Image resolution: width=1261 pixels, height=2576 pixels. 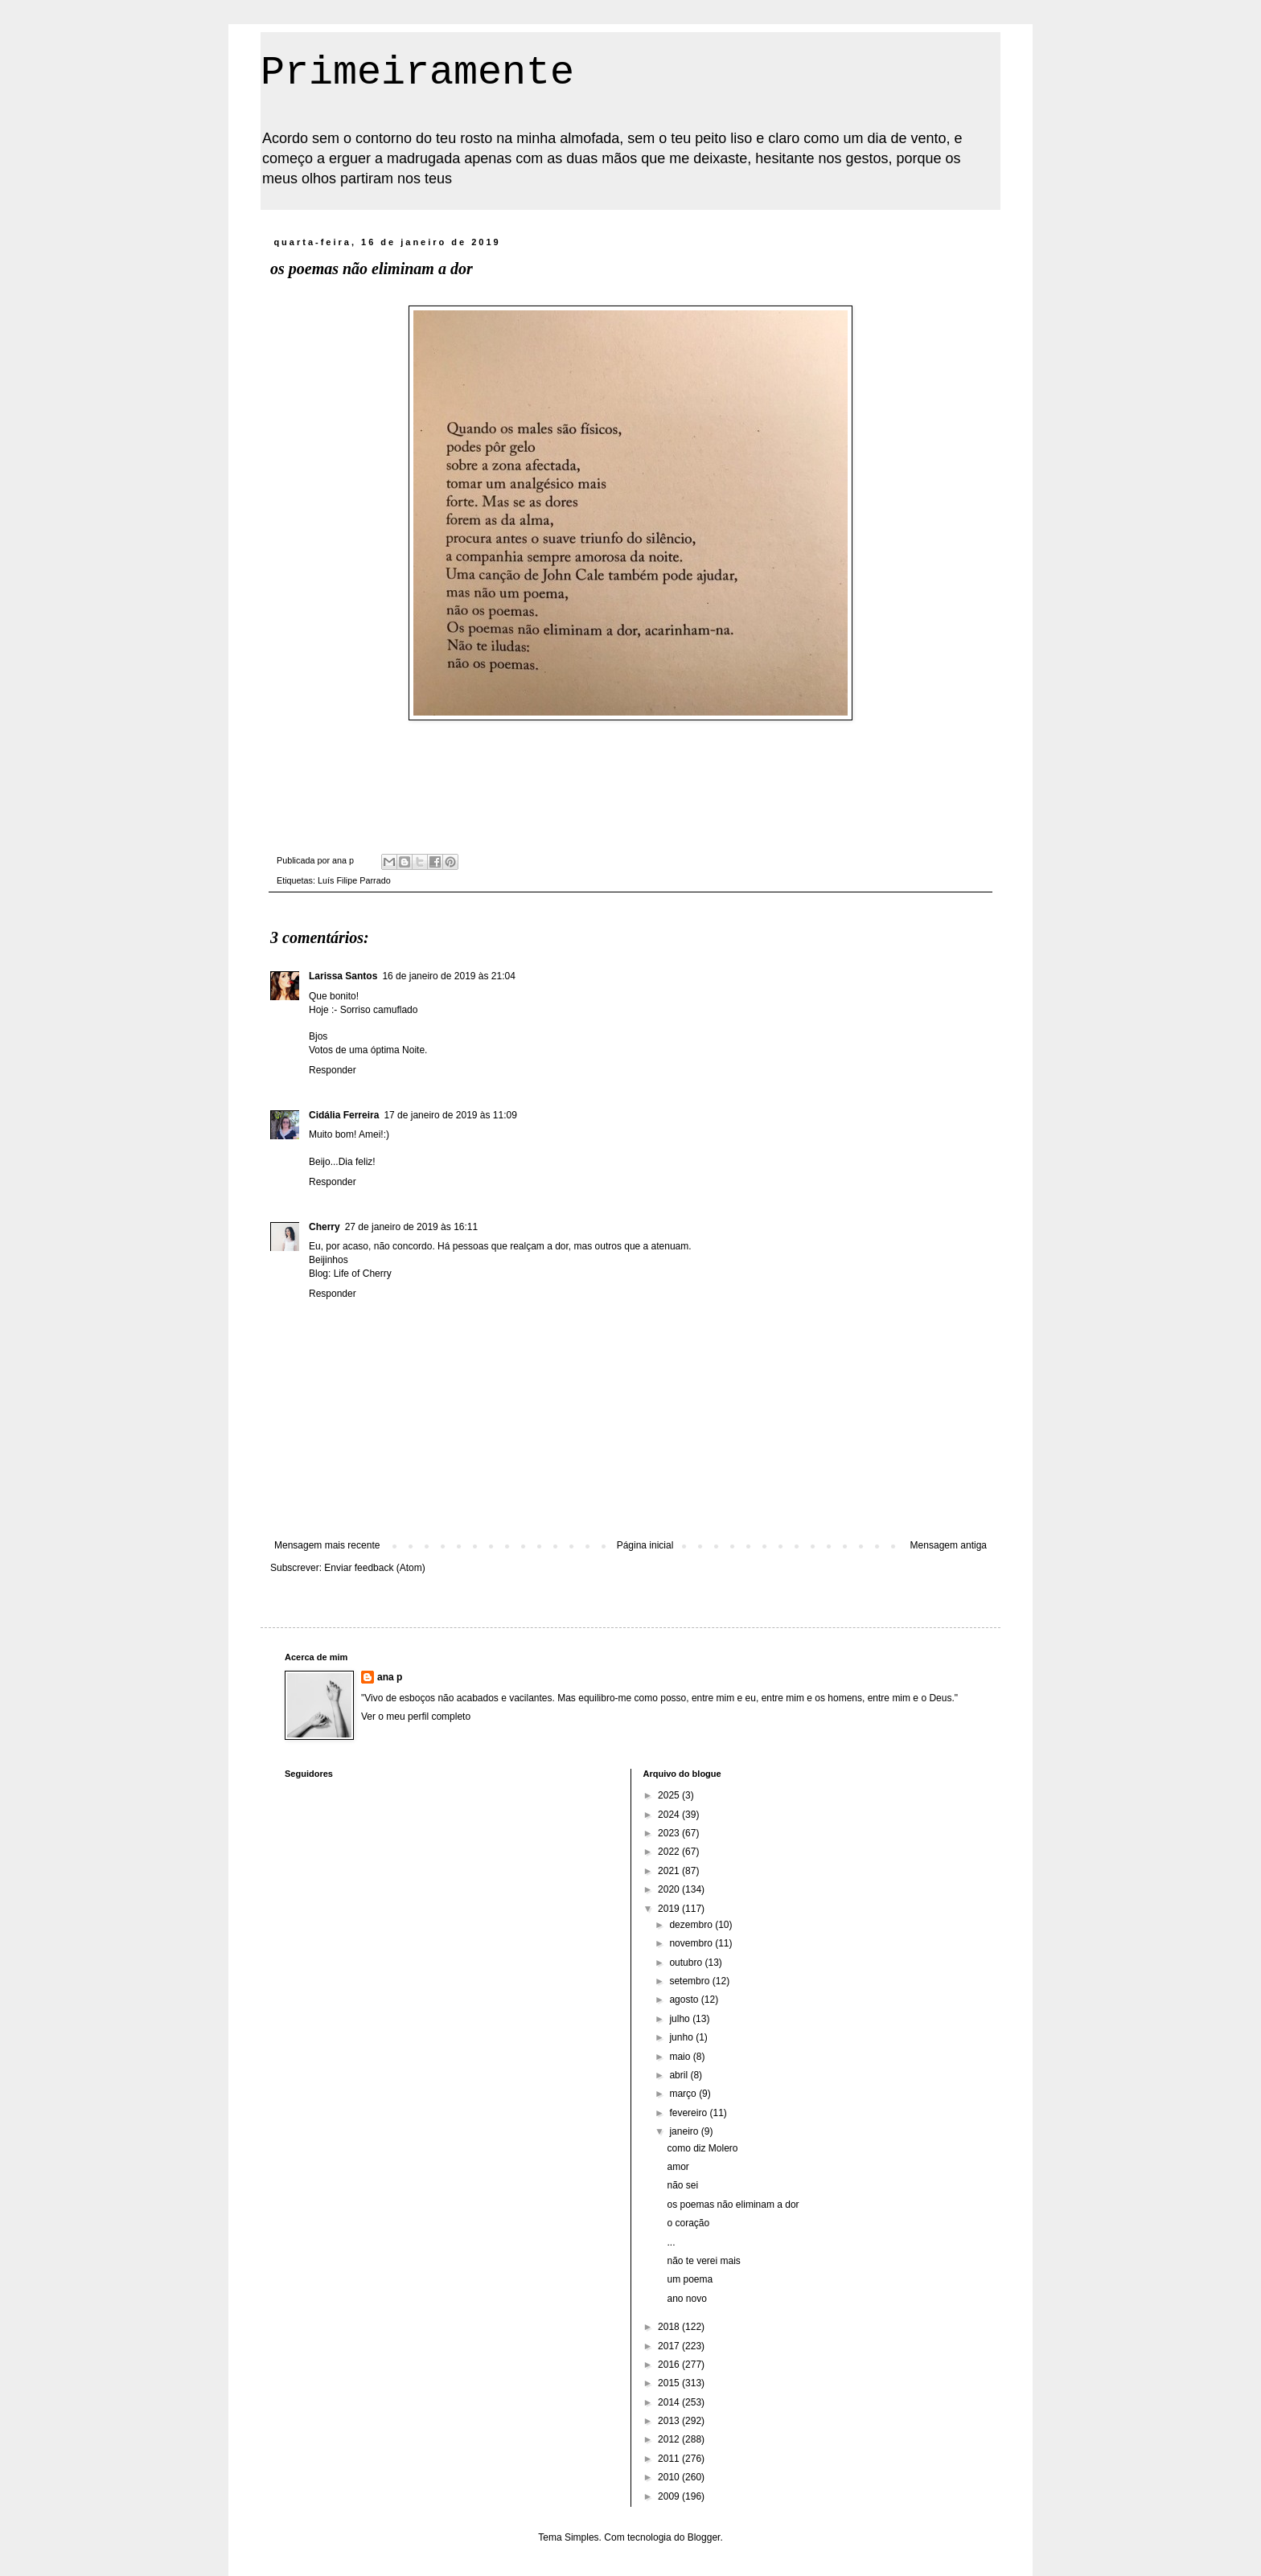 I want to click on 2020, so click(x=670, y=1889).